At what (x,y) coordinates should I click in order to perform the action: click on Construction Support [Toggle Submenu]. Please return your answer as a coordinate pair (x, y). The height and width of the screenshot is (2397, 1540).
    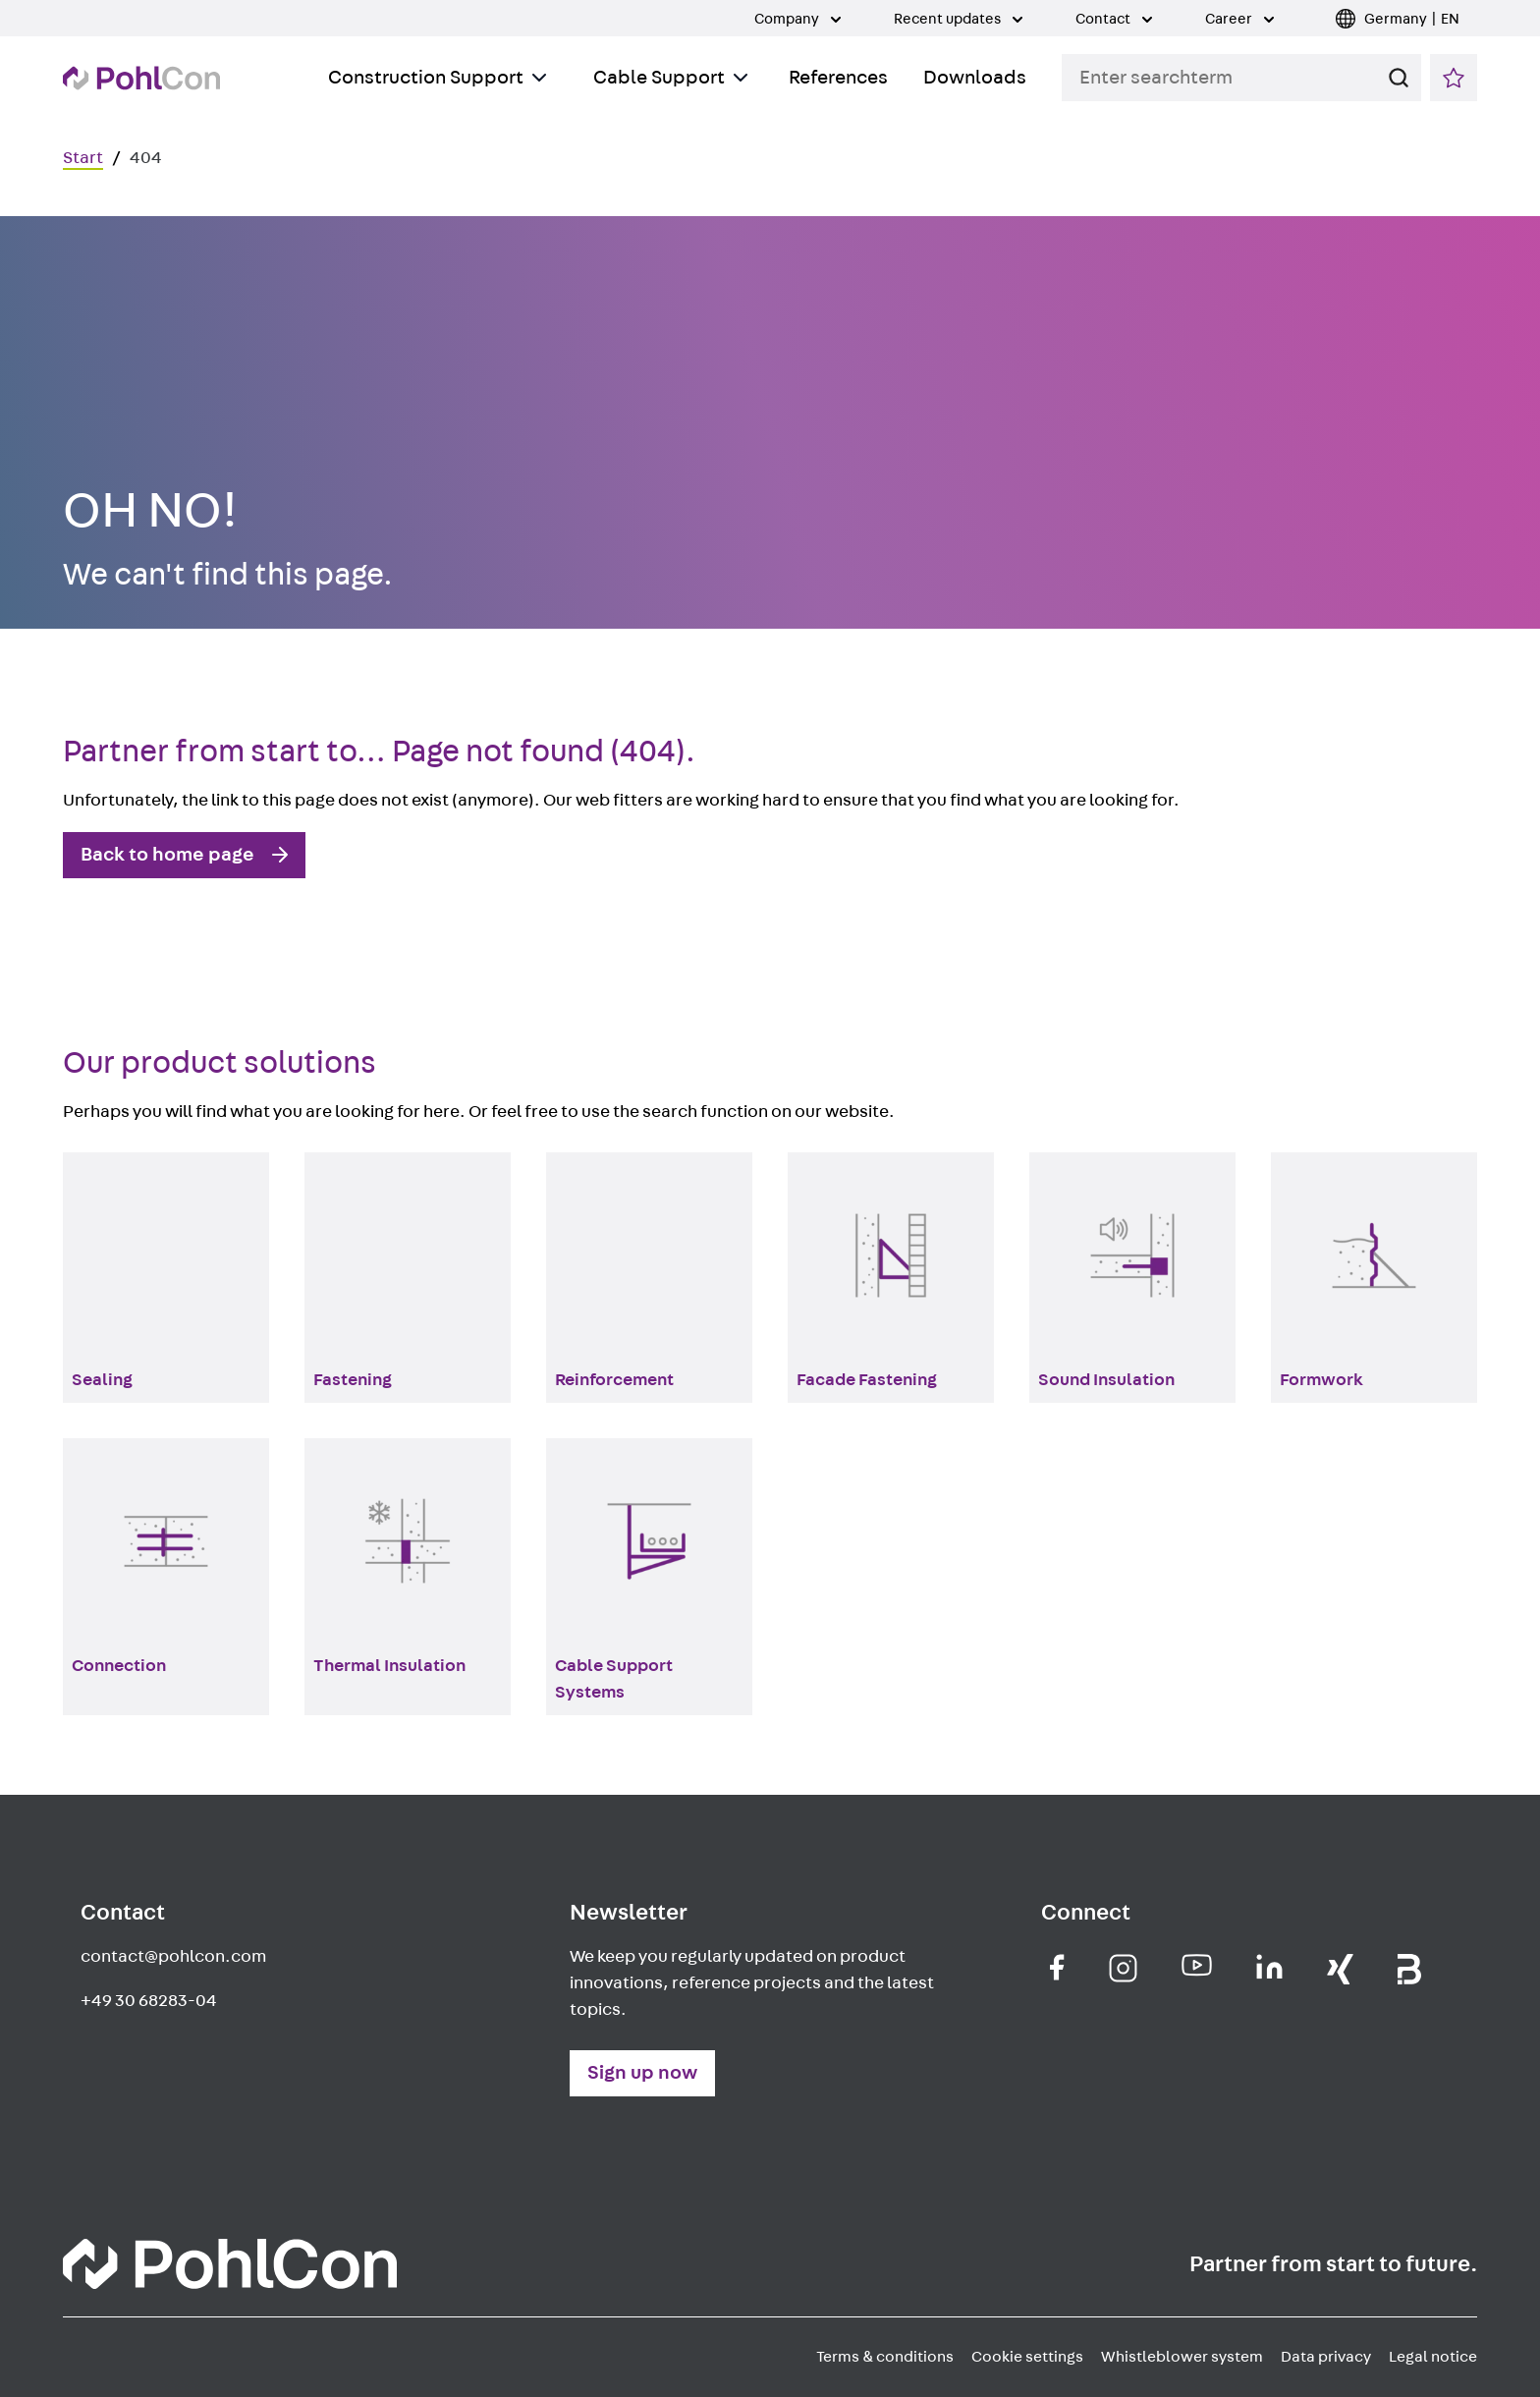
    Looking at the image, I should click on (437, 77).